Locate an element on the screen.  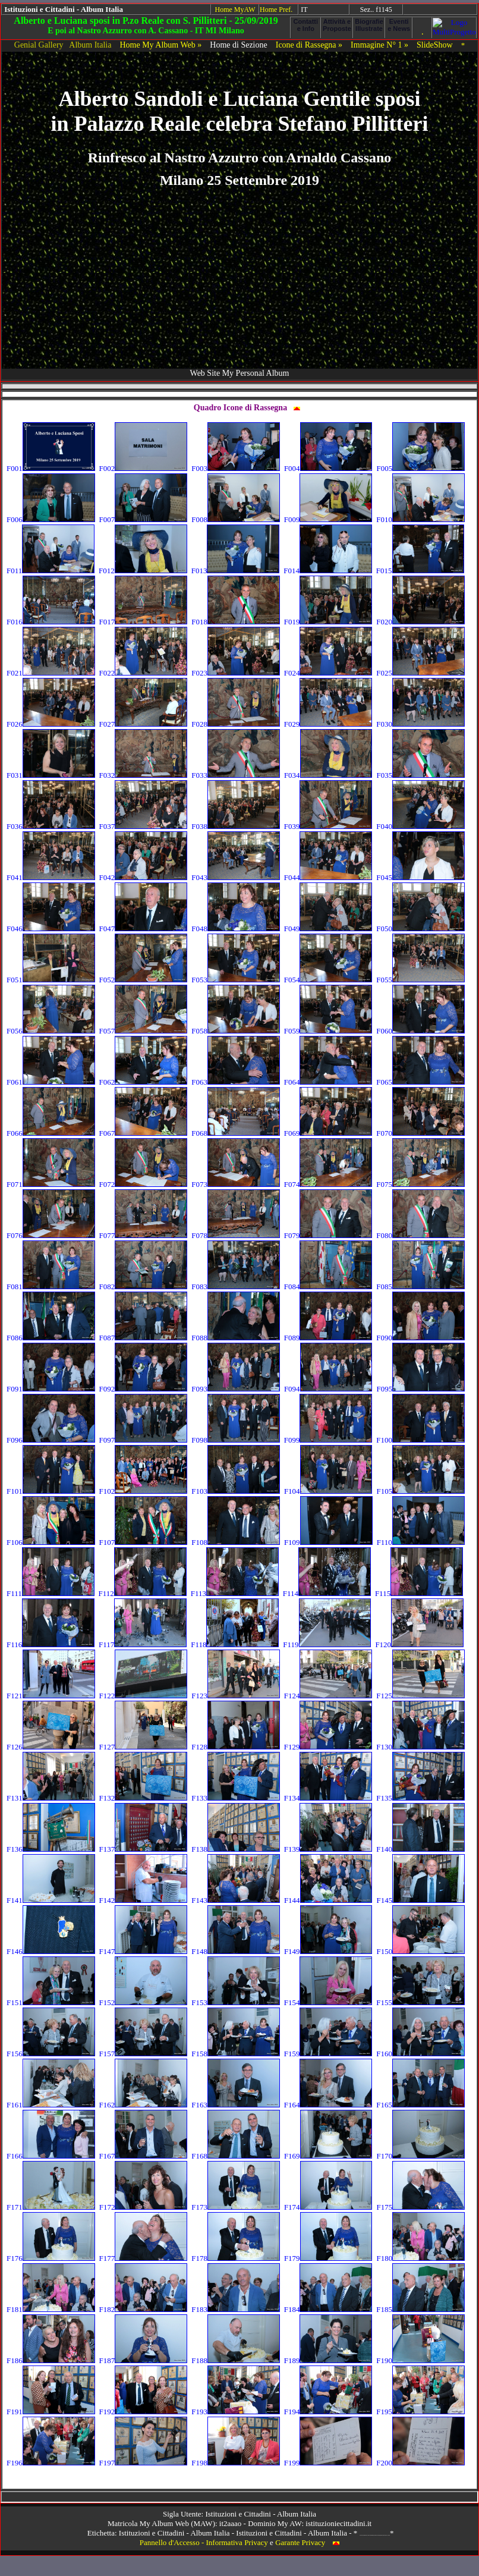
F045 is located at coordinates (420, 877).